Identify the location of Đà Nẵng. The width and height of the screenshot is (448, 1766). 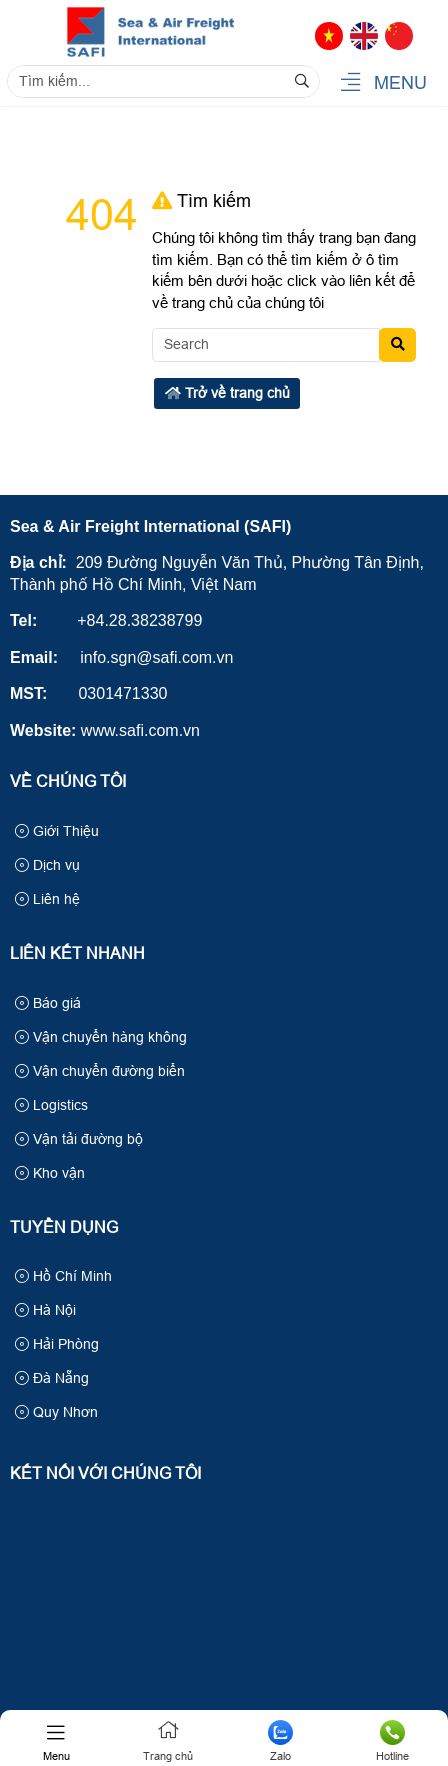
(52, 1378).